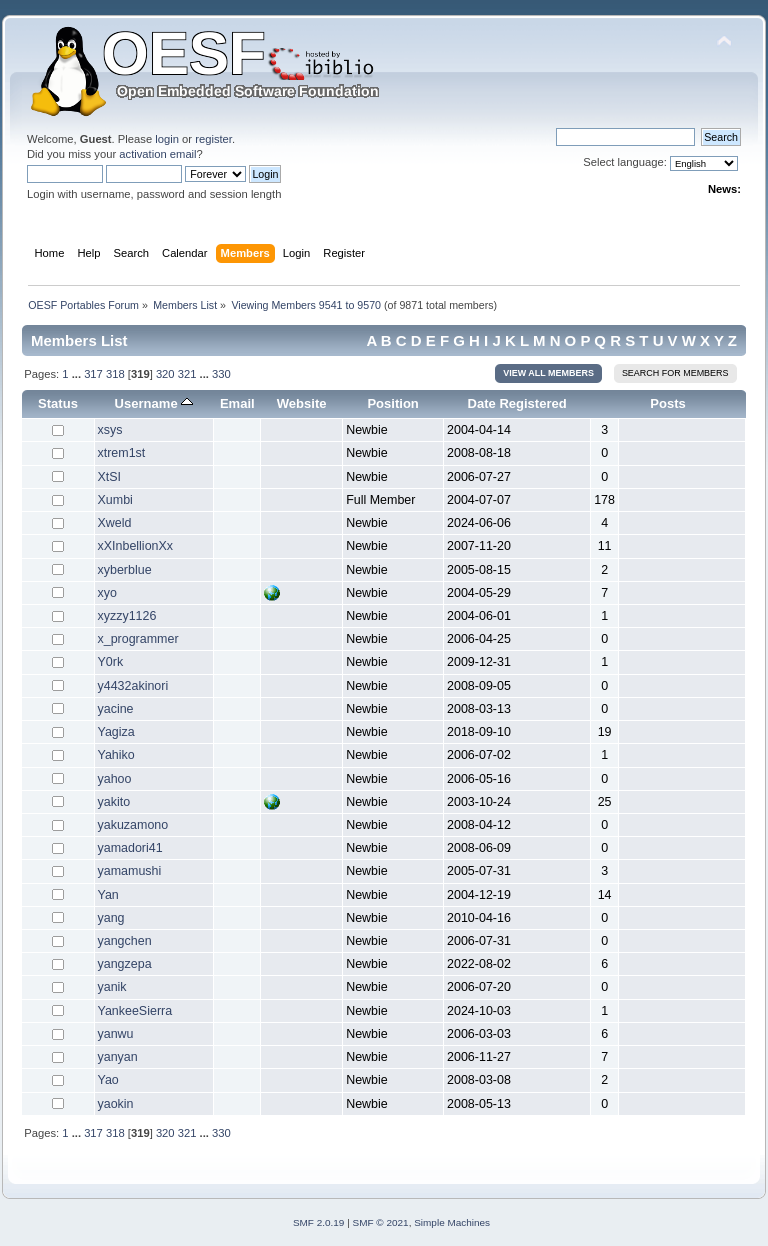  What do you see at coordinates (108, 895) in the screenshot?
I see `Yan` at bounding box center [108, 895].